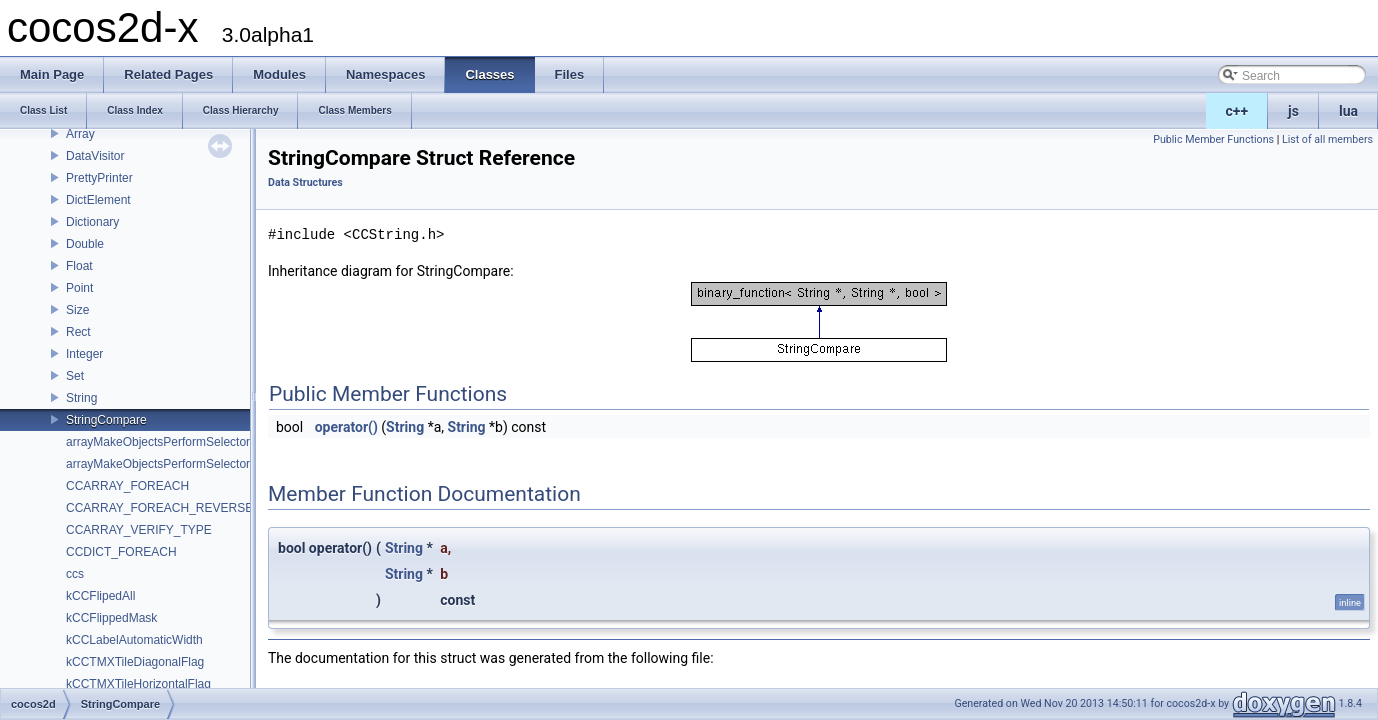  What do you see at coordinates (75, 574) in the screenshot?
I see `ccs` at bounding box center [75, 574].